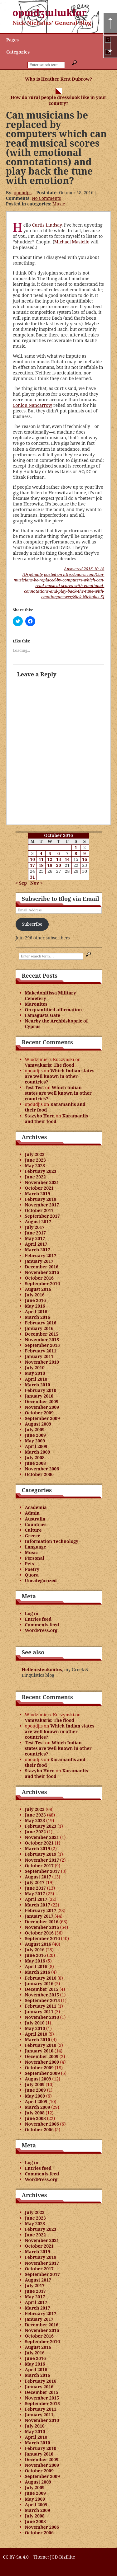 This screenshot has height=2576, width=117. What do you see at coordinates (35, 1160) in the screenshot?
I see `June 2023` at bounding box center [35, 1160].